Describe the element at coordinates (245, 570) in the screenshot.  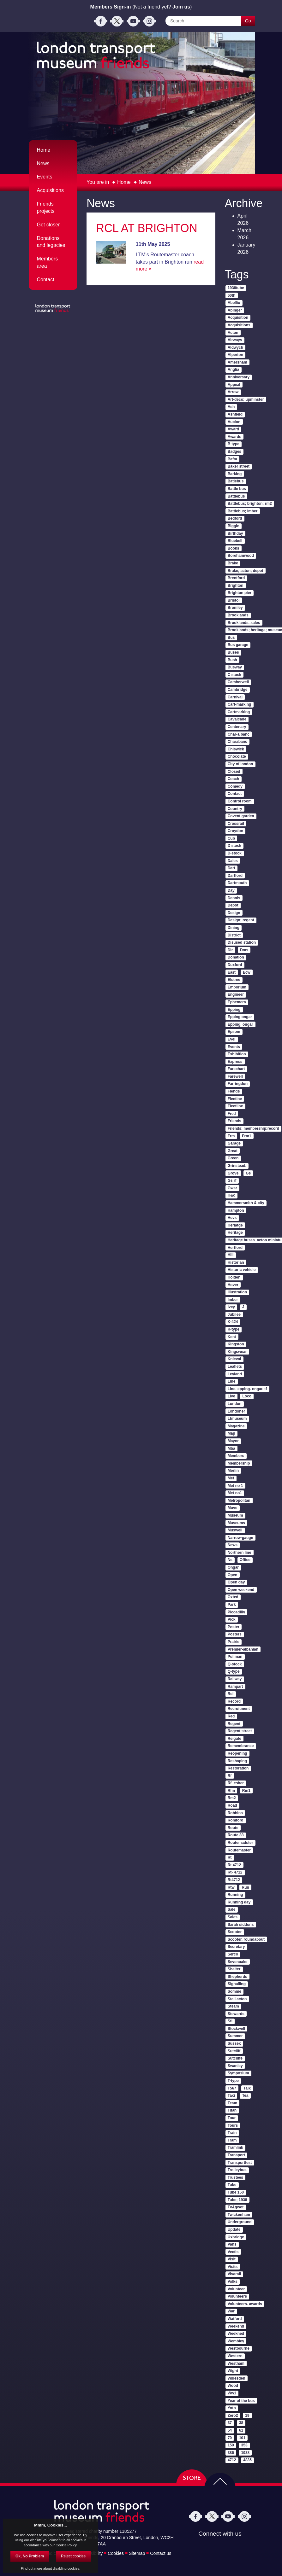
I see `Brake; acton; depot` at that location.